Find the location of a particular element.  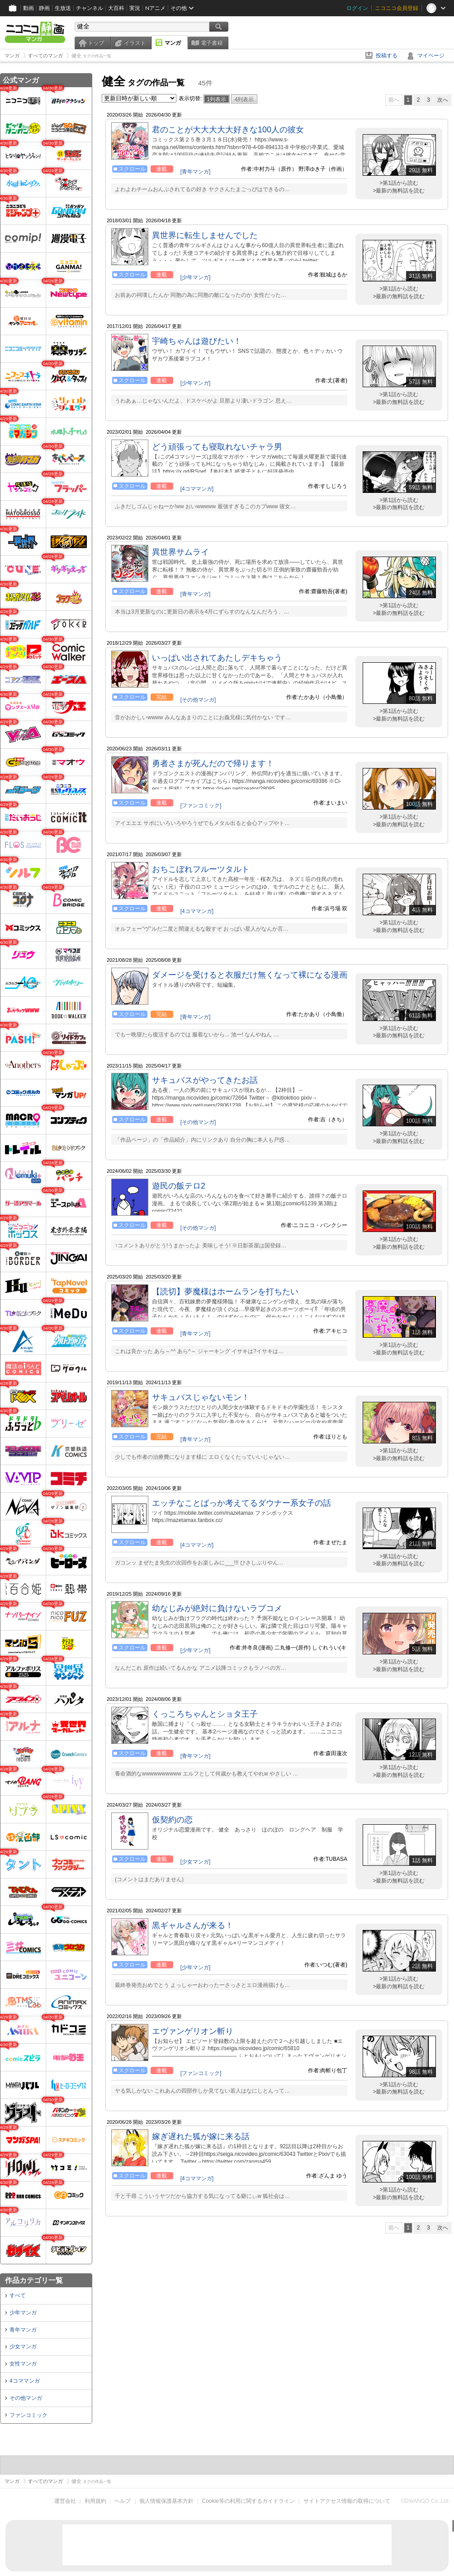

[少年マンガ] is located at coordinates (195, 277).